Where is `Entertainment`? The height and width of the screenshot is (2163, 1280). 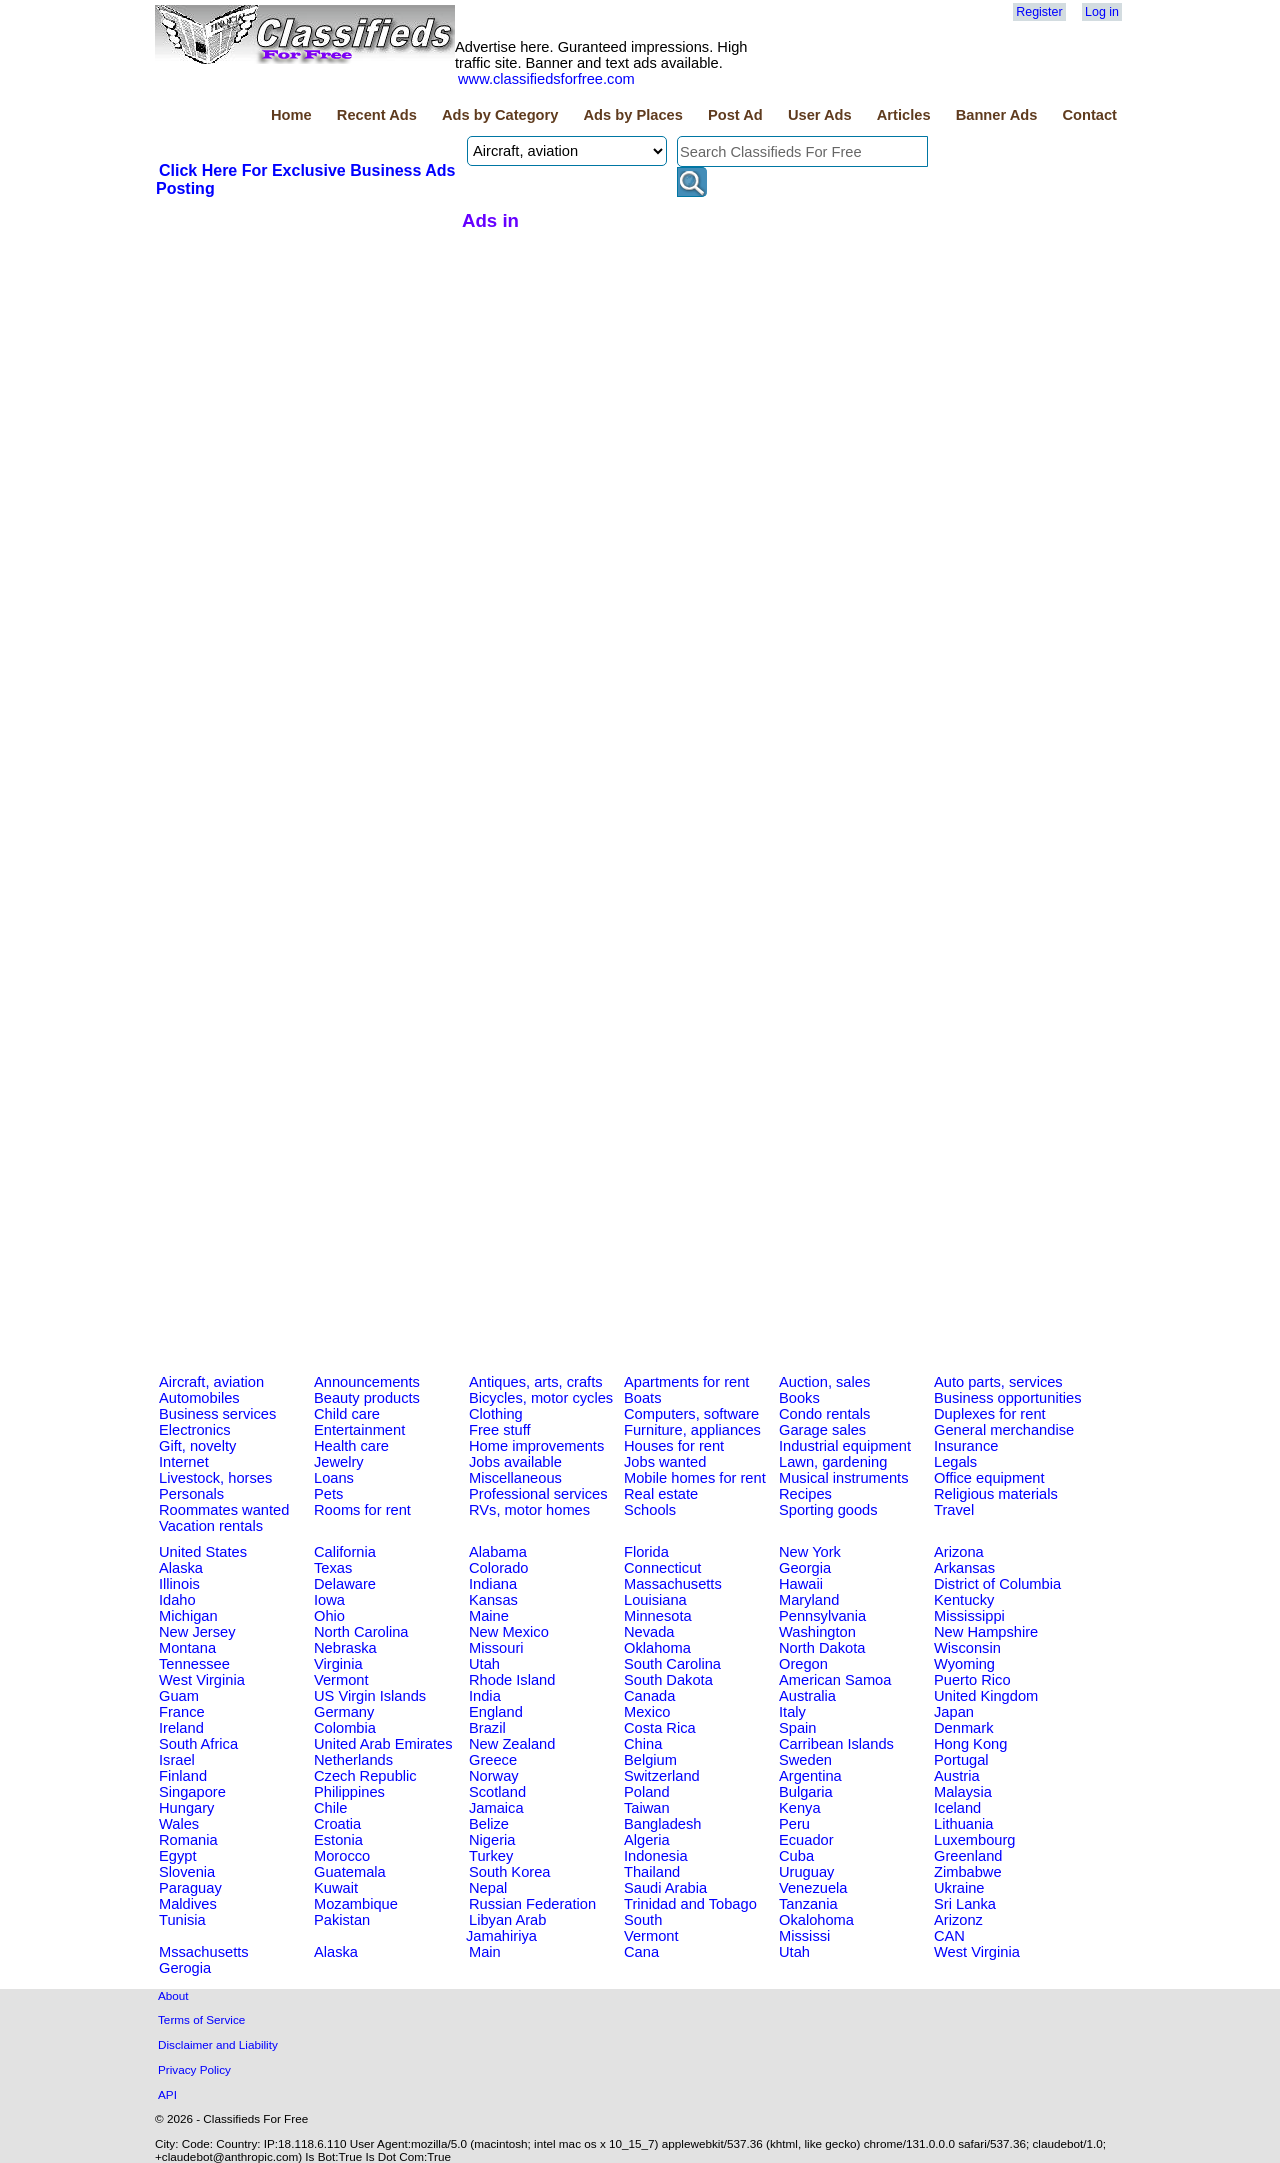 Entertainment is located at coordinates (359, 1430).